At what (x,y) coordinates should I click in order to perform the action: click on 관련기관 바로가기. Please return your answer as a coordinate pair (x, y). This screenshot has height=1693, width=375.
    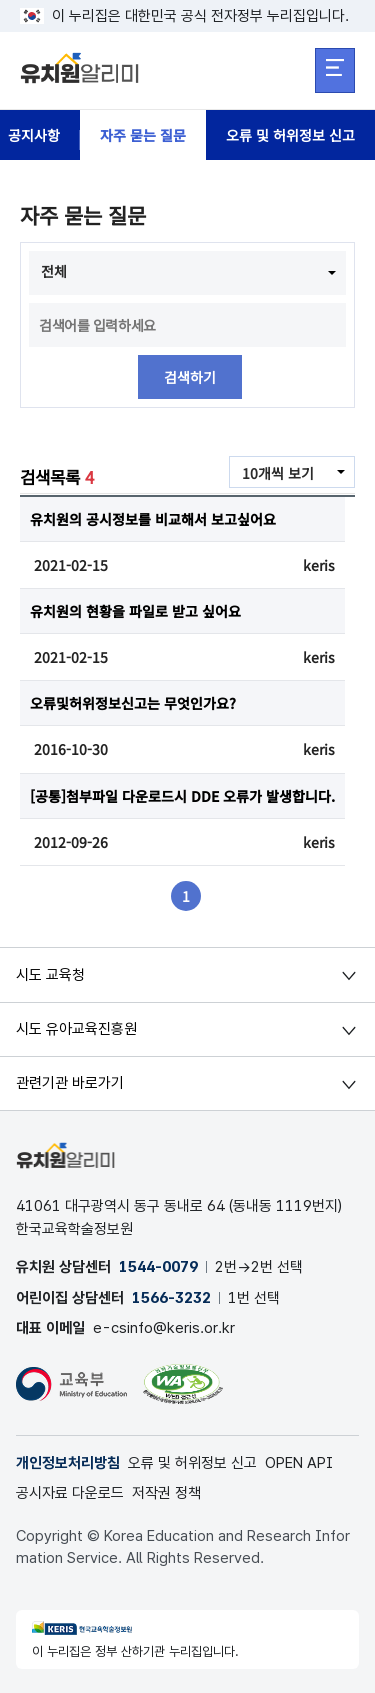
    Looking at the image, I should click on (70, 1083).